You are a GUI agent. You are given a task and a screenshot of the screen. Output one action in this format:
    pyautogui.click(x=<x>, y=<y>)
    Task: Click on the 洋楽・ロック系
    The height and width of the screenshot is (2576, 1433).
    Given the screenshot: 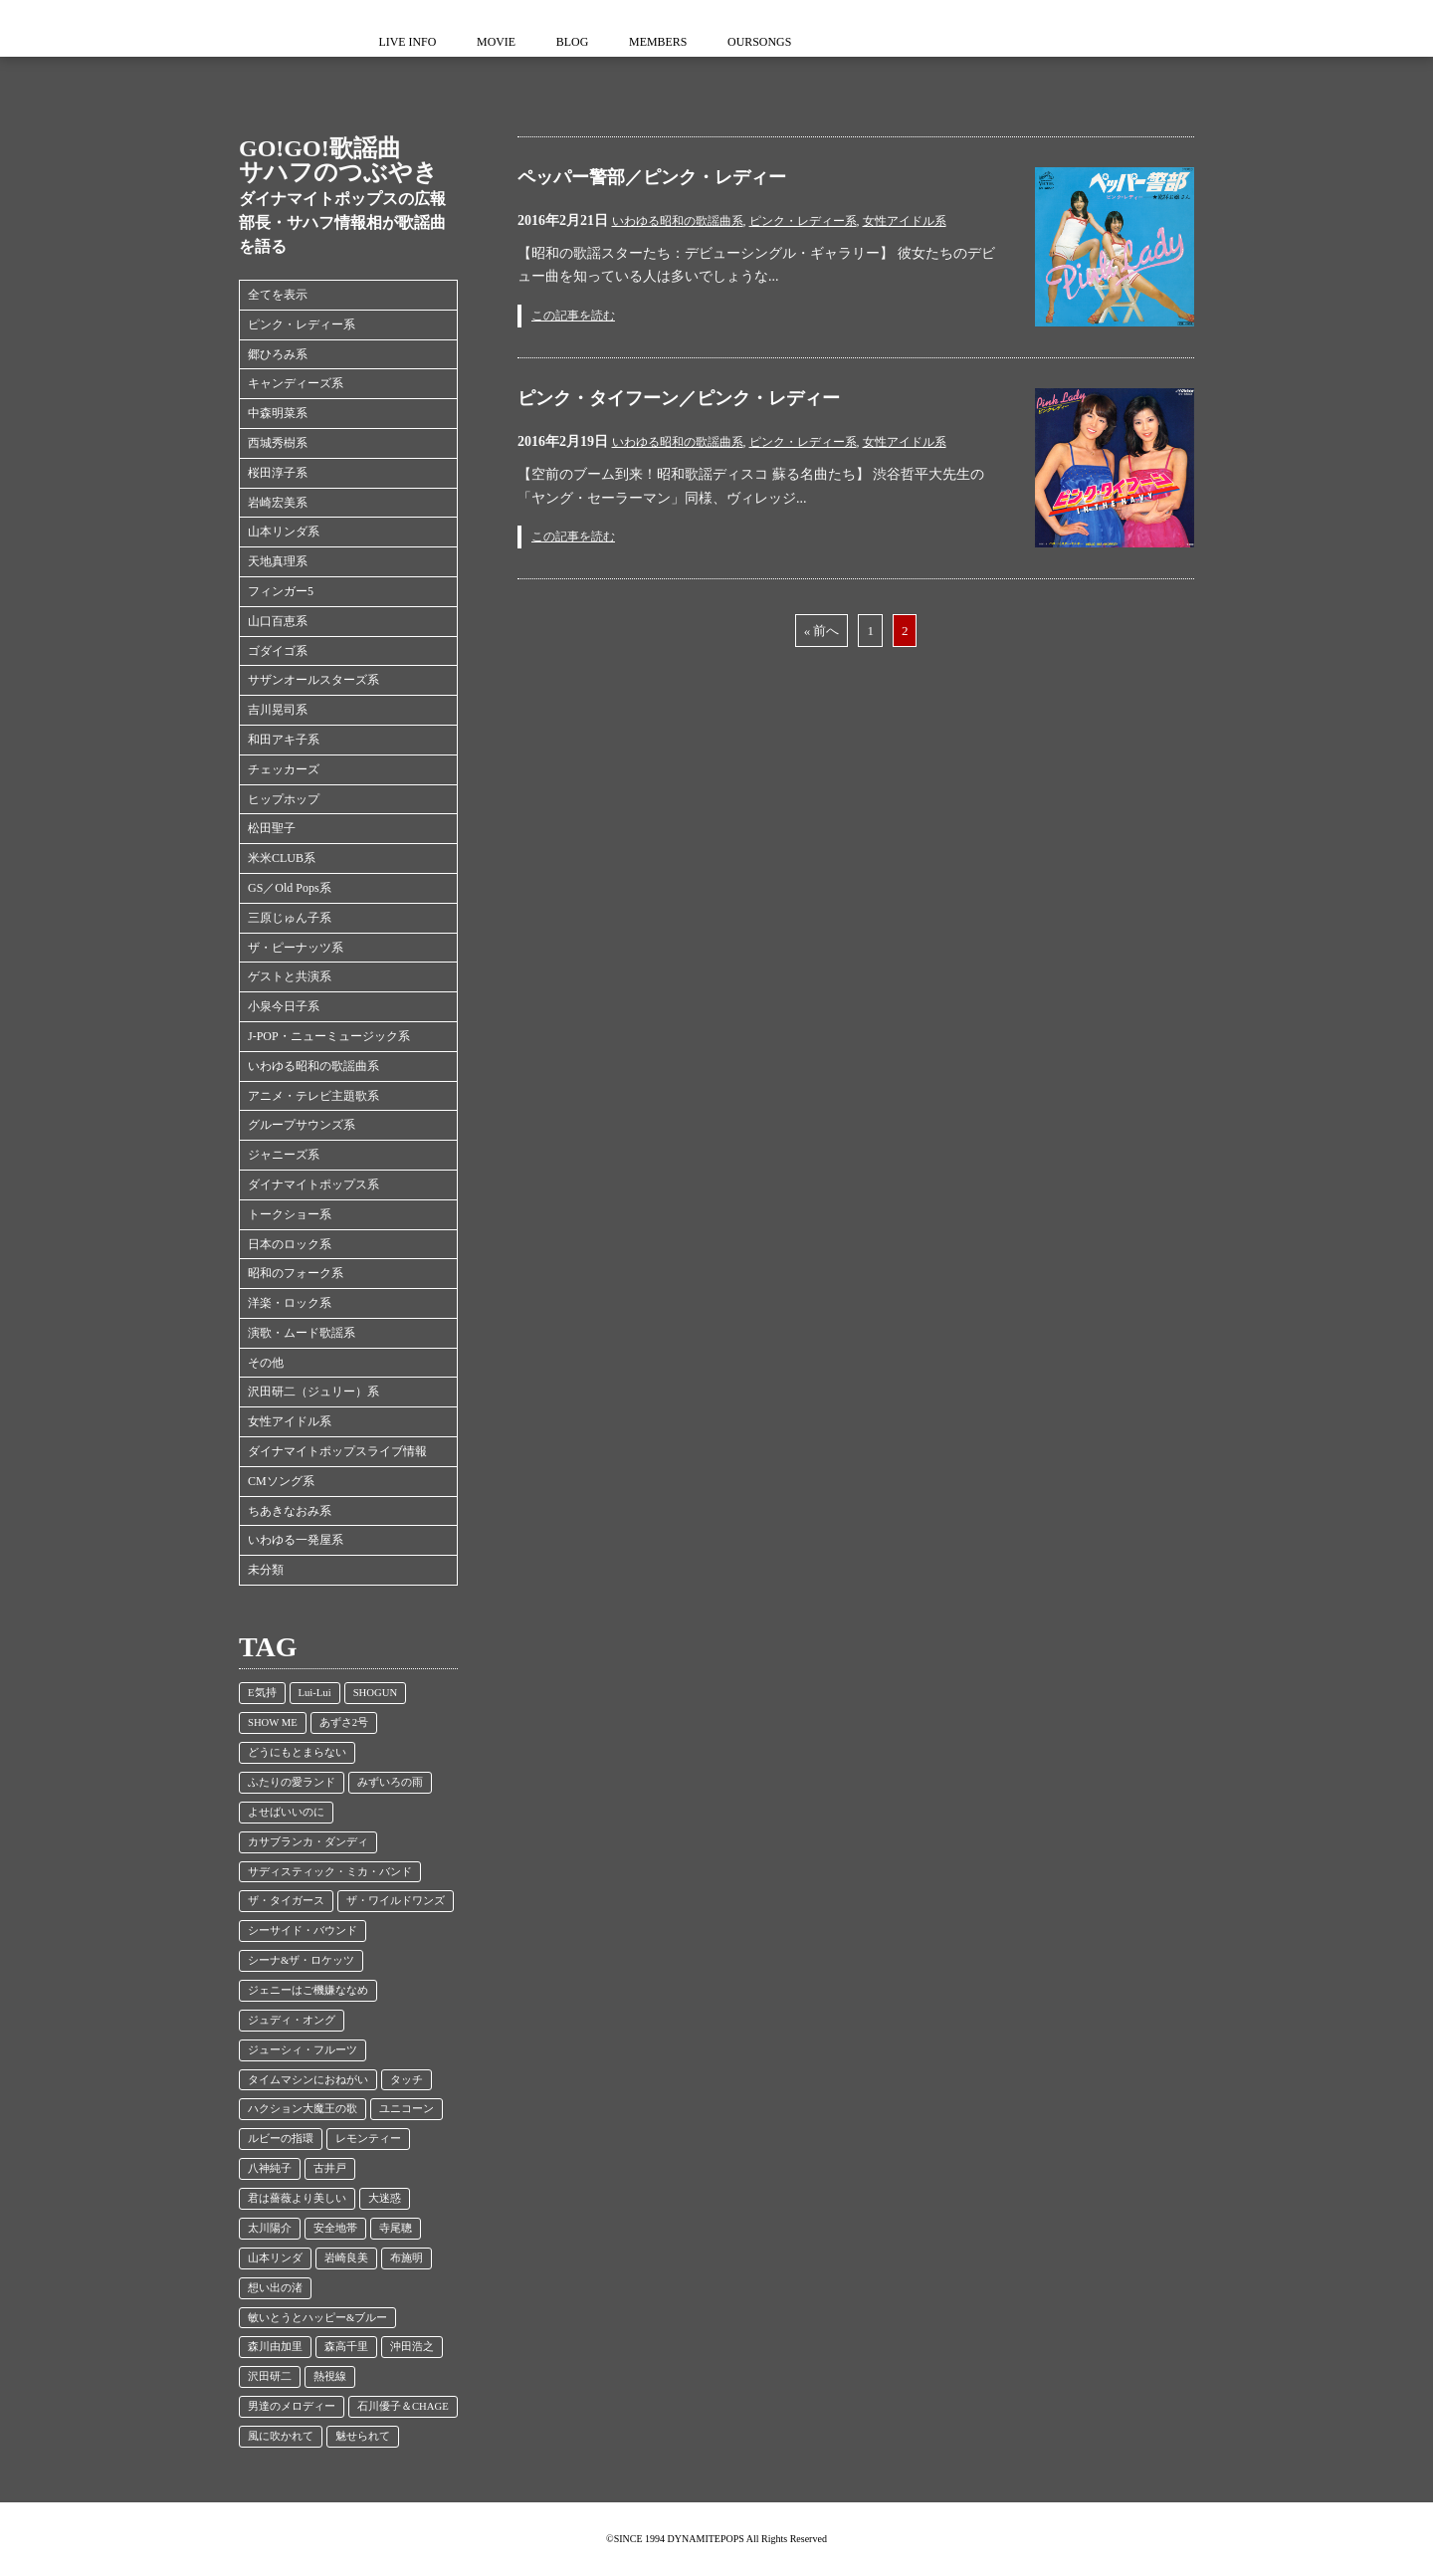 What is the action you would take?
    pyautogui.click(x=289, y=1303)
    